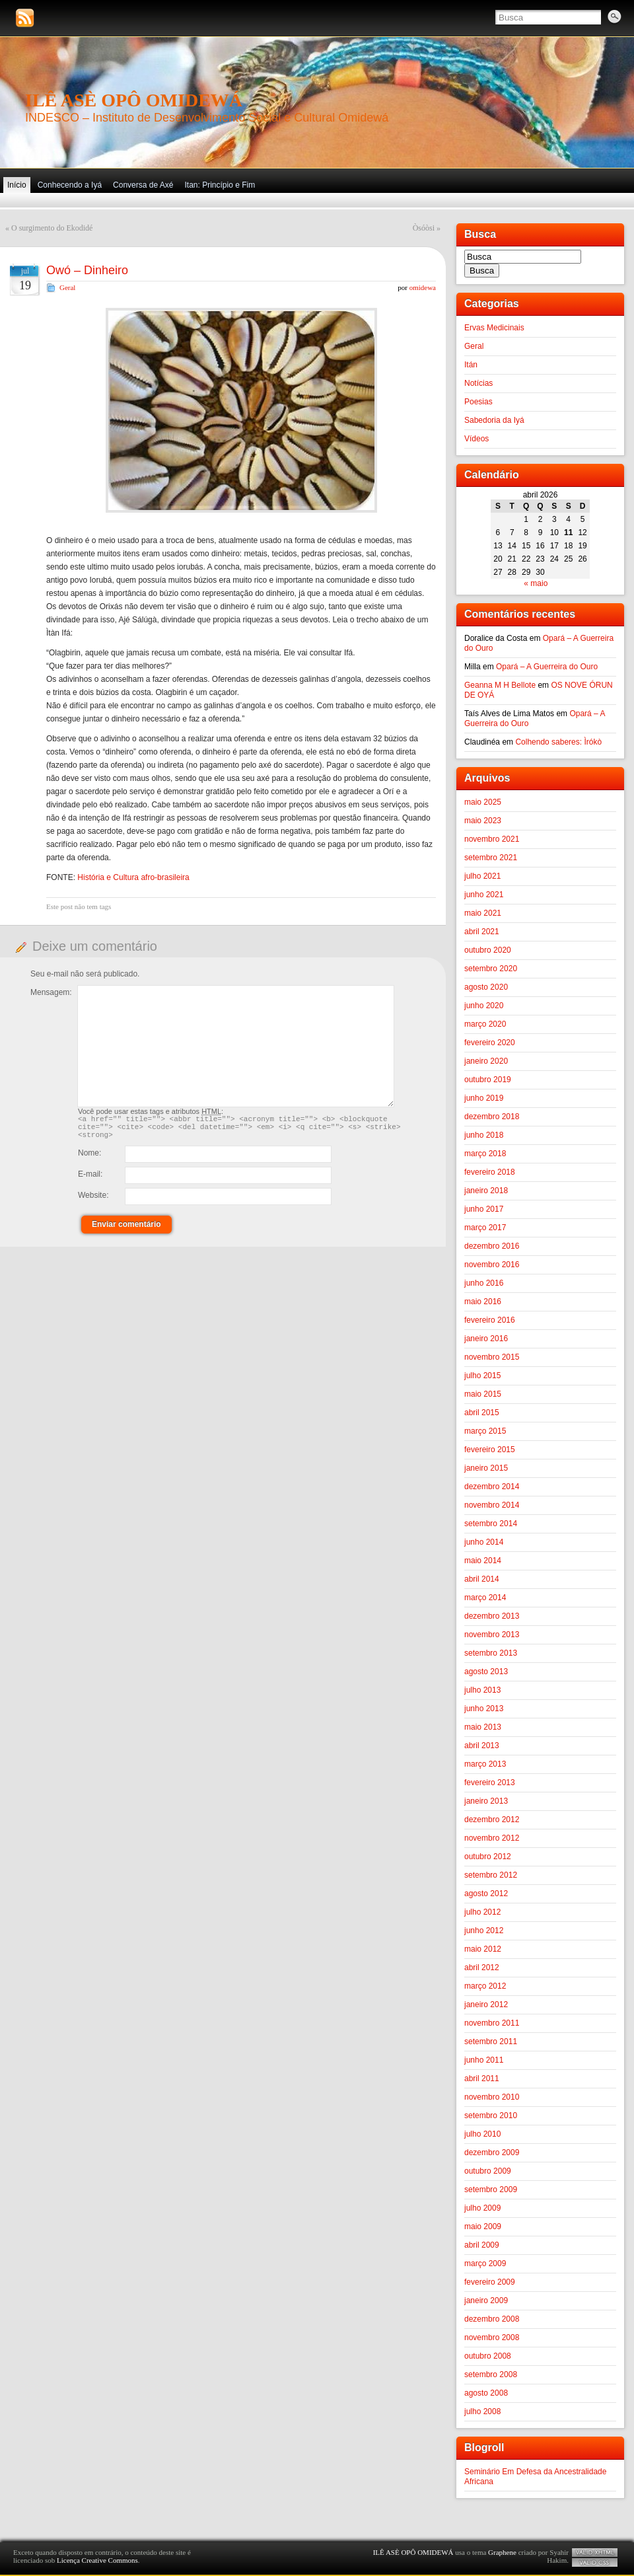 The image size is (634, 2576). I want to click on dezembro 2018, so click(491, 1116).